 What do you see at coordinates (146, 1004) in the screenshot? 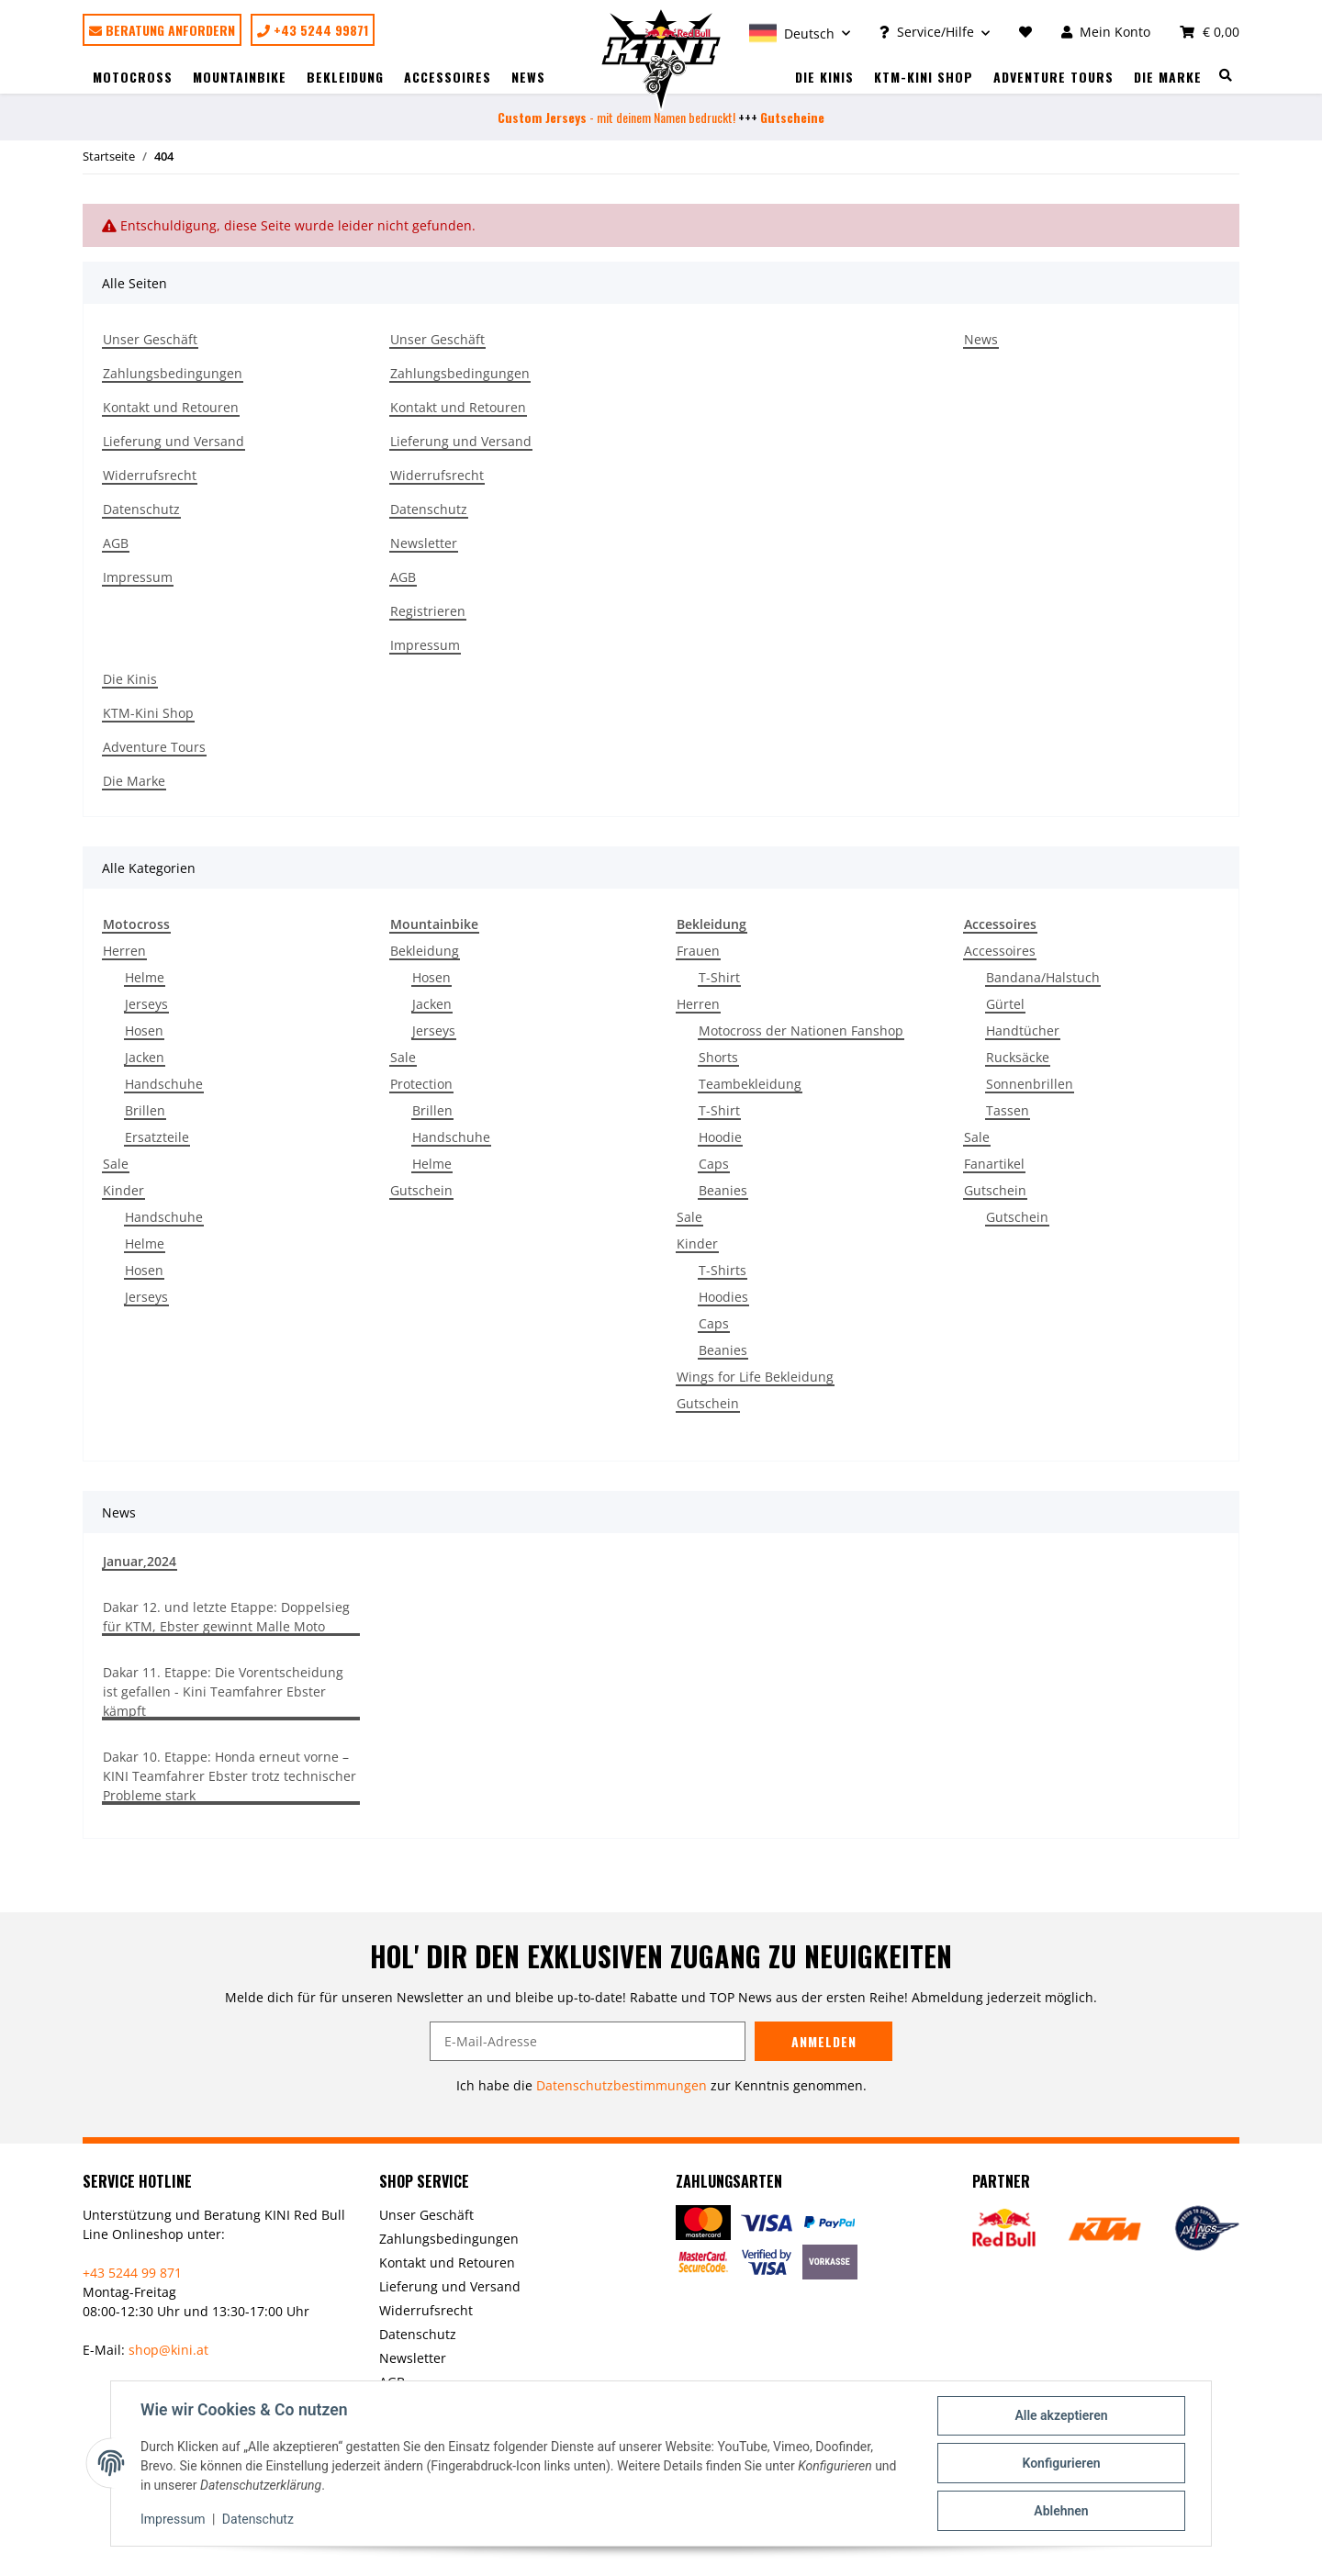
I see `Jerseys` at bounding box center [146, 1004].